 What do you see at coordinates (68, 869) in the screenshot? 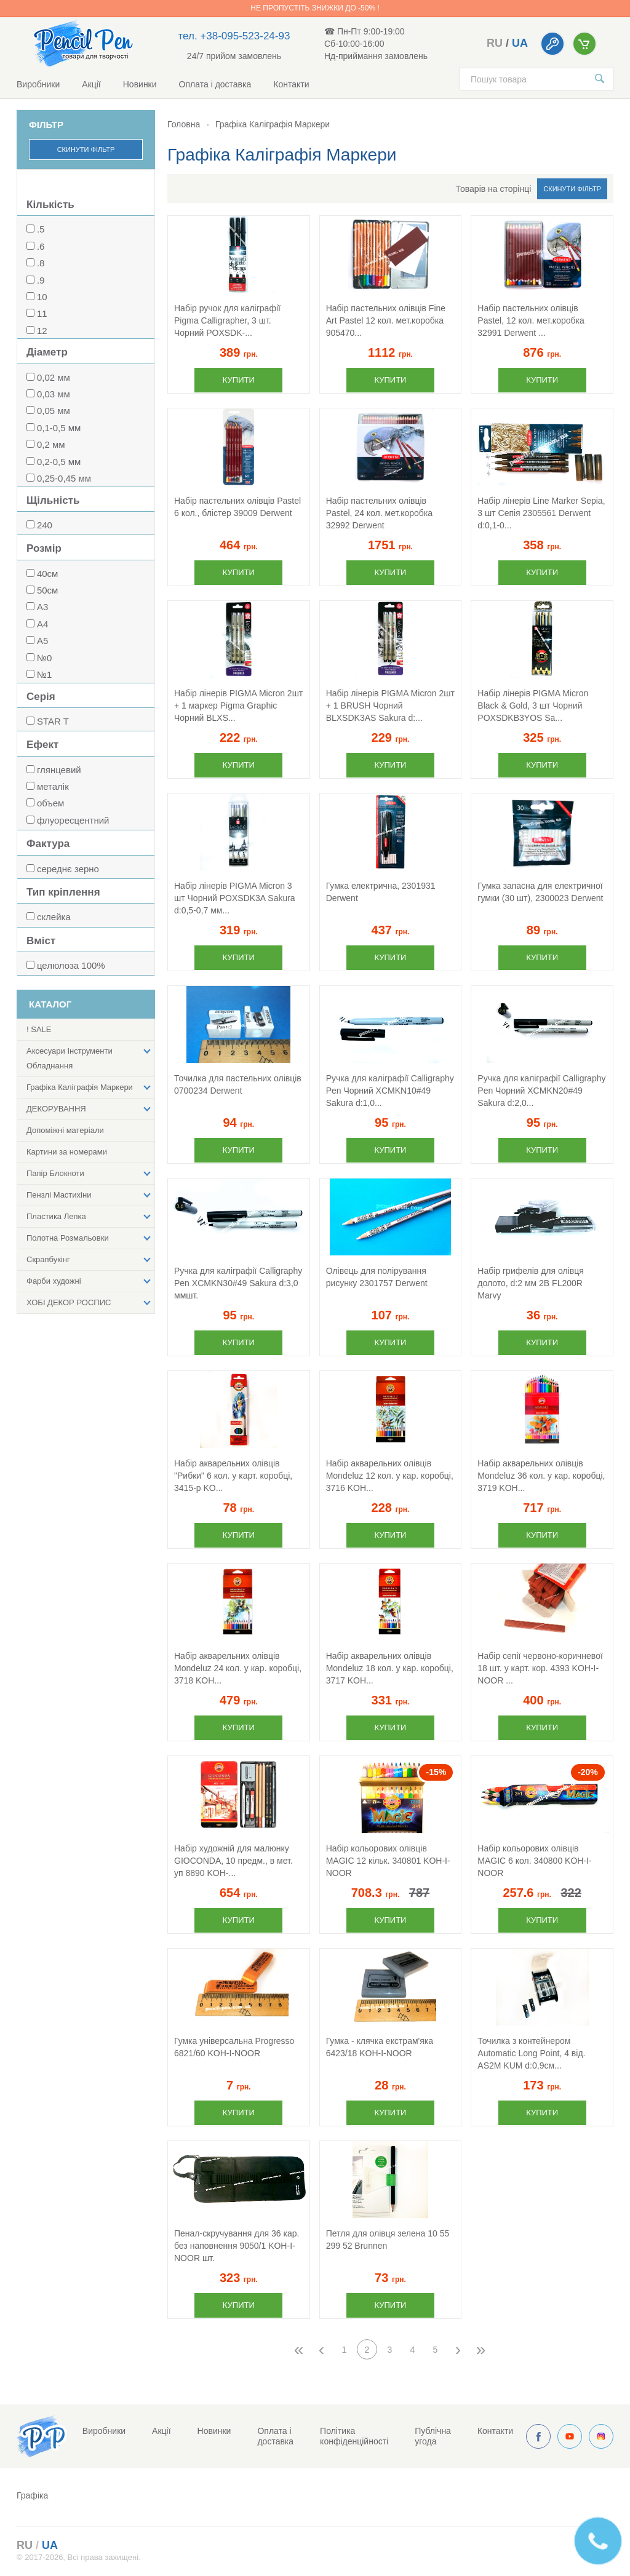
I see `середнє зерно` at bounding box center [68, 869].